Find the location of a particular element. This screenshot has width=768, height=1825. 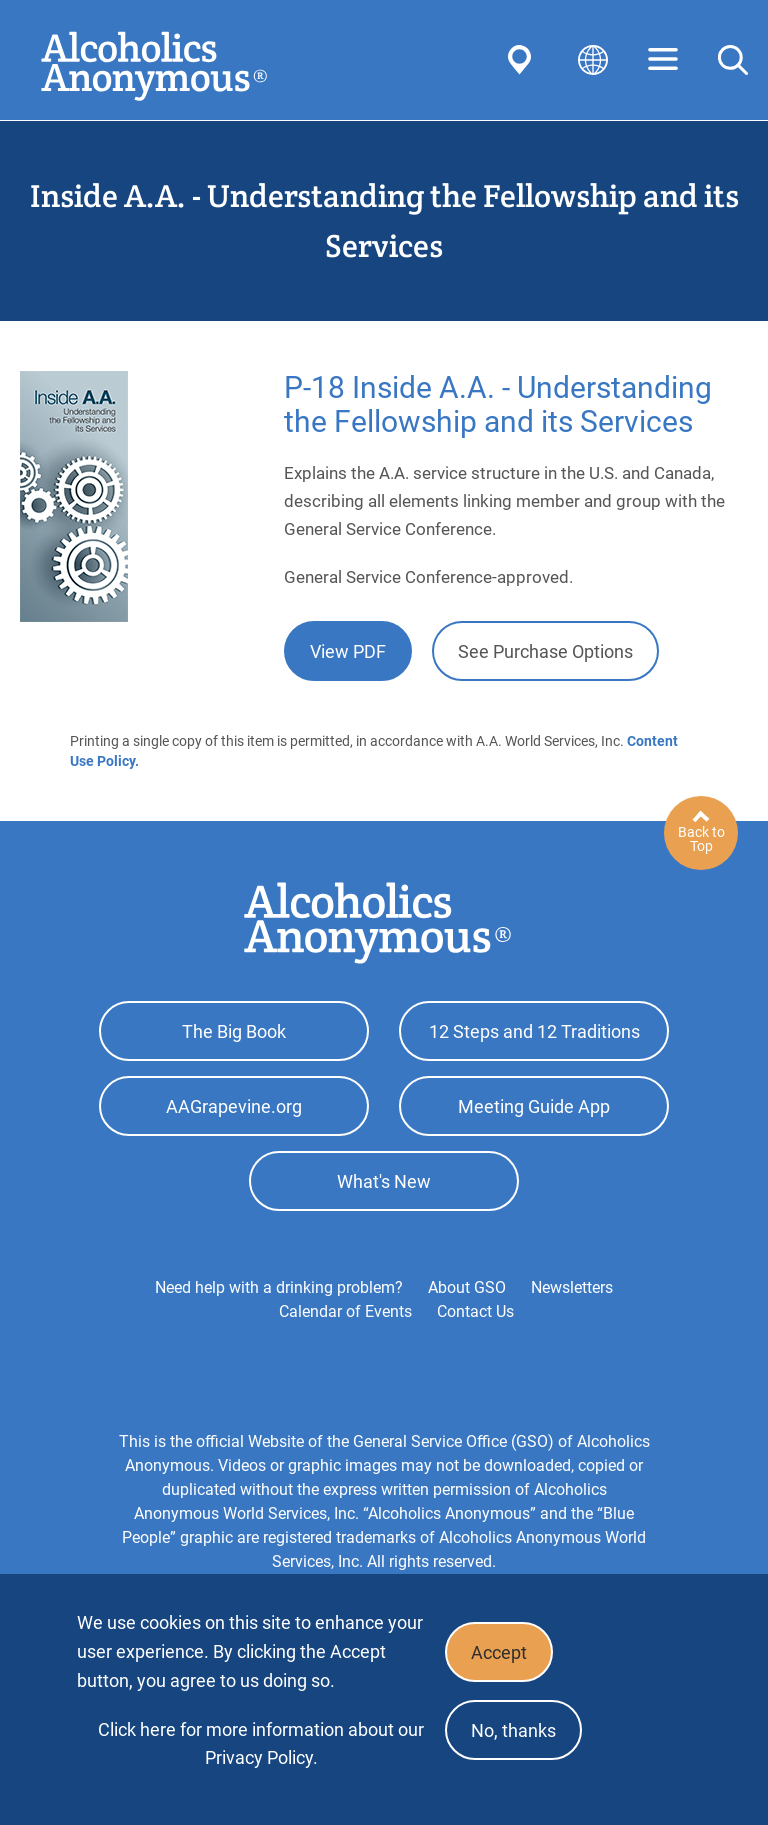

No, thanks is located at coordinates (513, 1730).